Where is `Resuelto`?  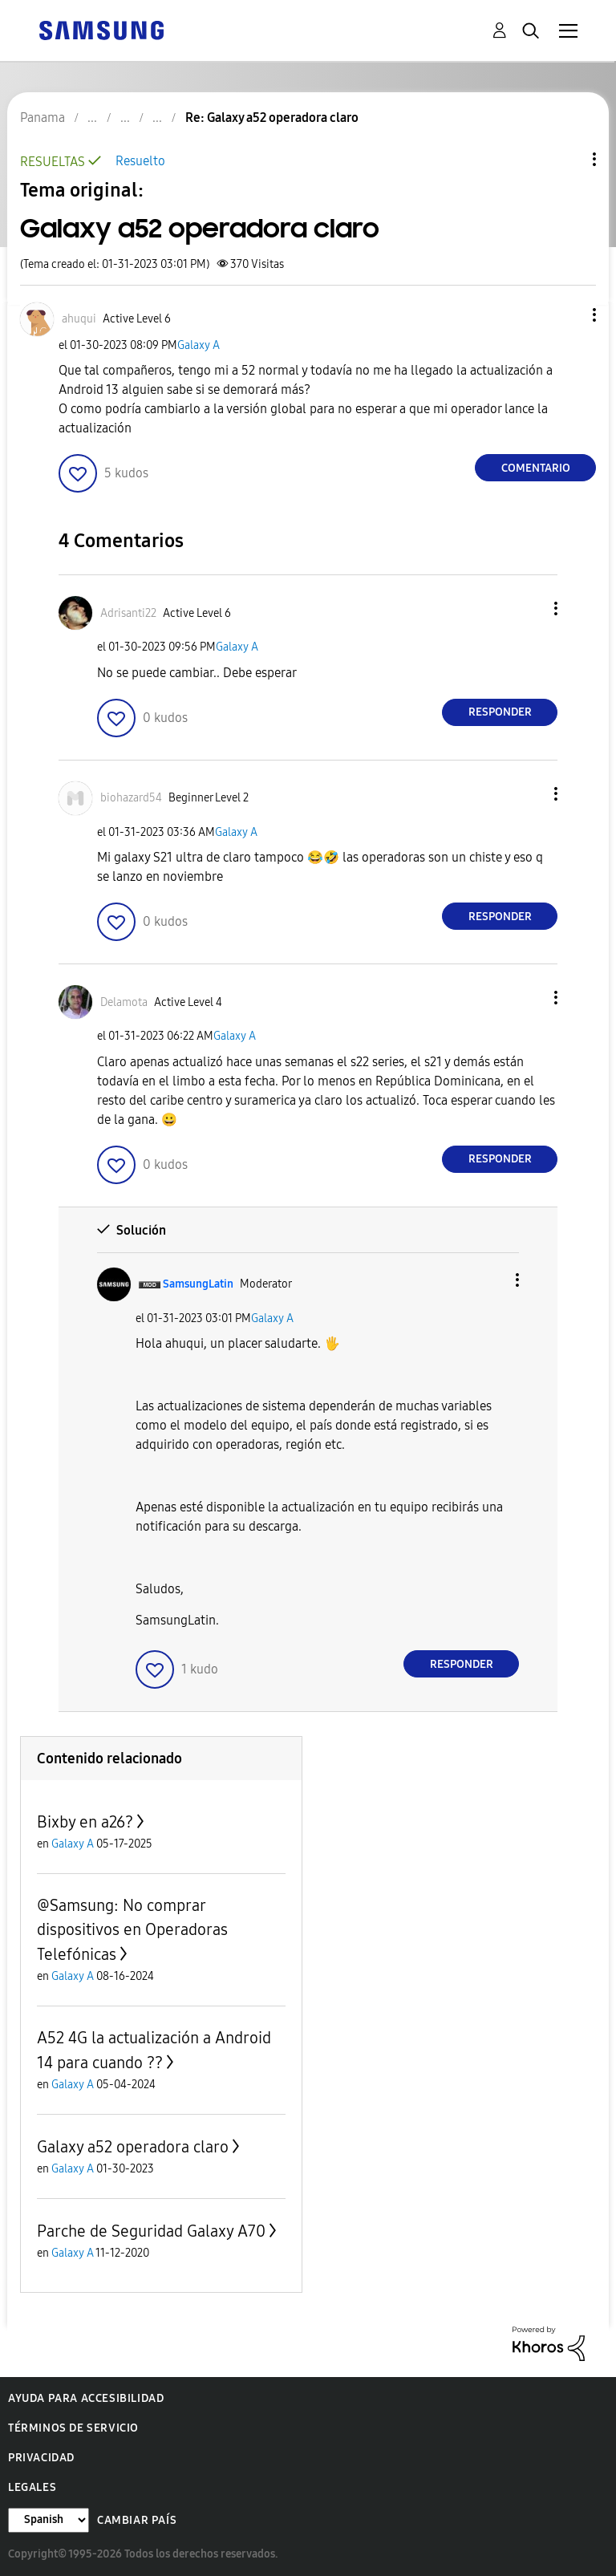 Resuelto is located at coordinates (140, 160).